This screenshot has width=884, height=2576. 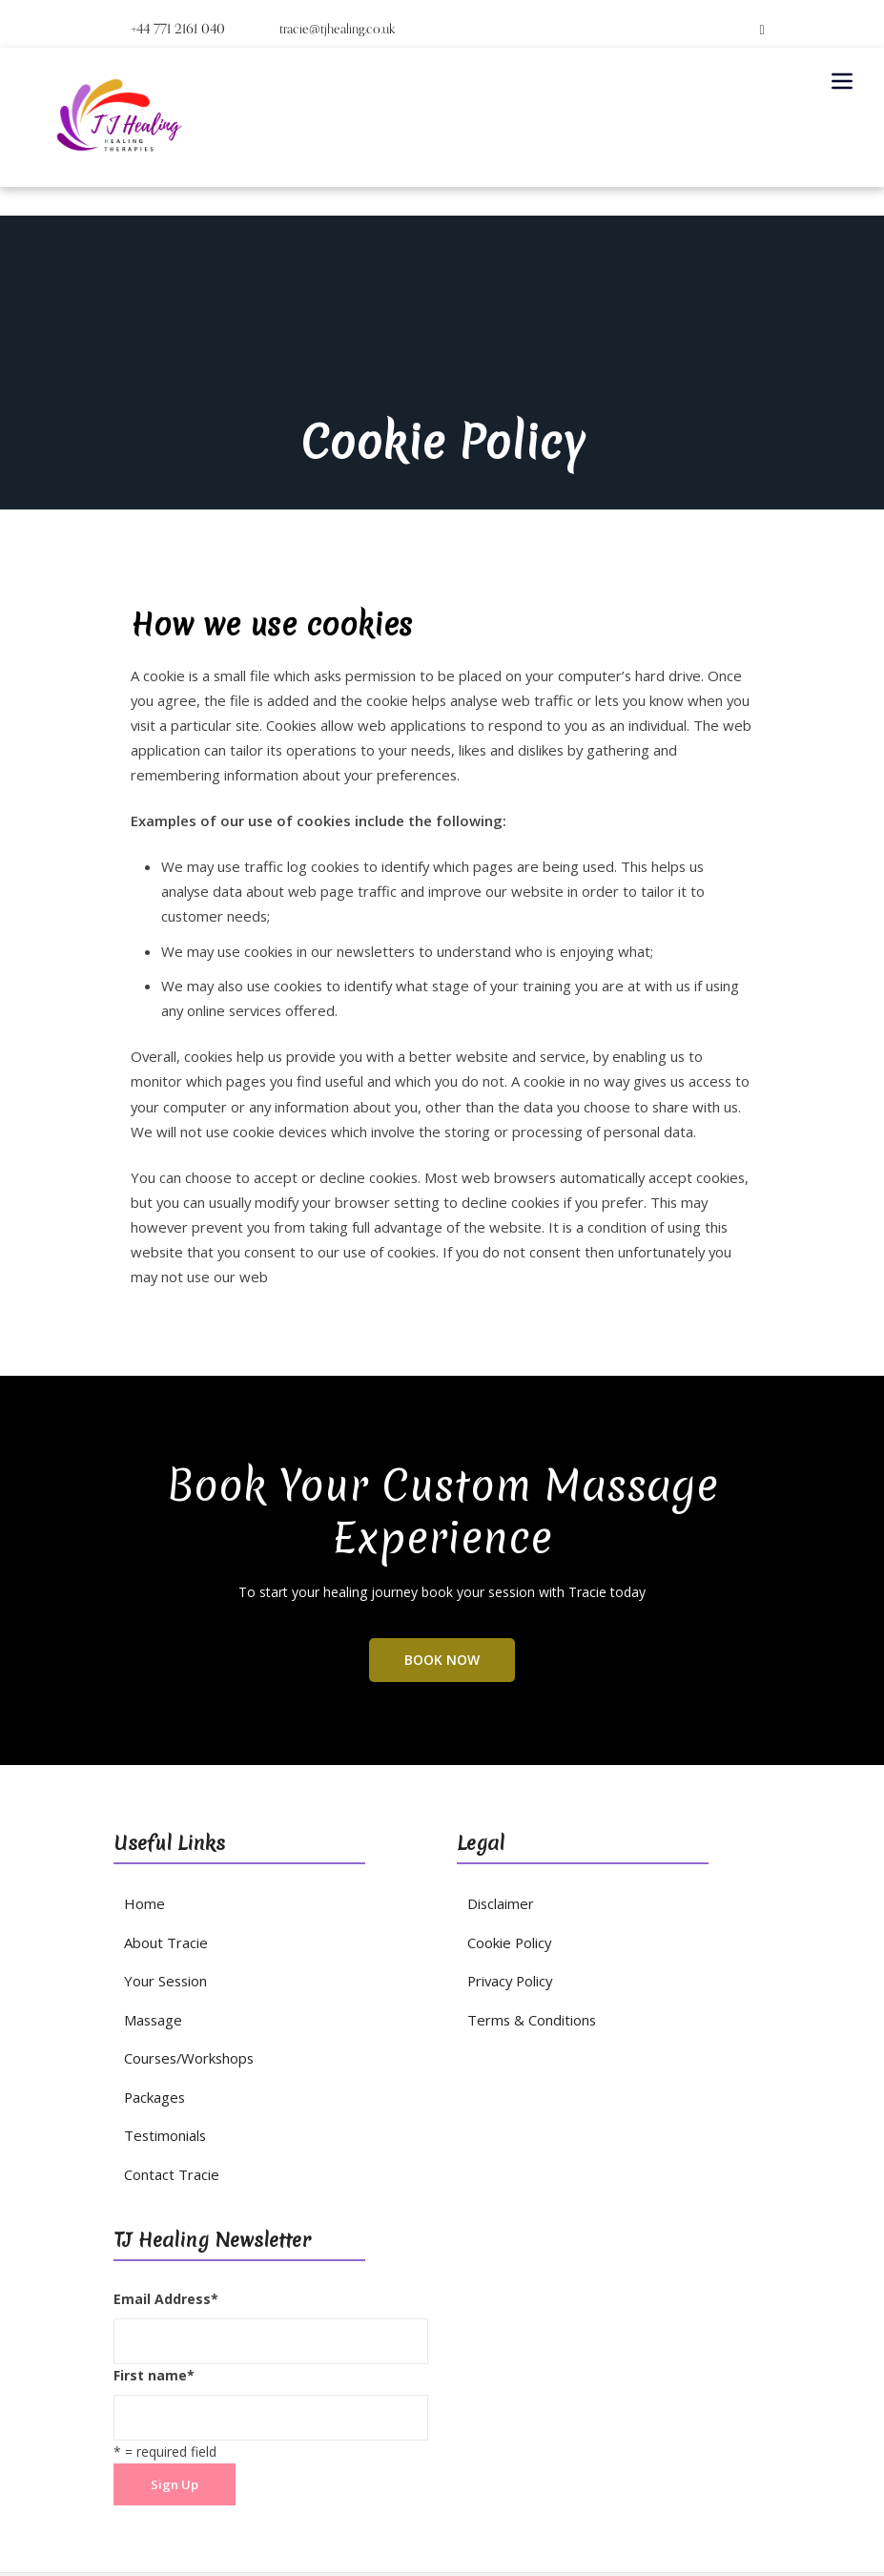 I want to click on BOOK NOW, so click(x=442, y=1574).